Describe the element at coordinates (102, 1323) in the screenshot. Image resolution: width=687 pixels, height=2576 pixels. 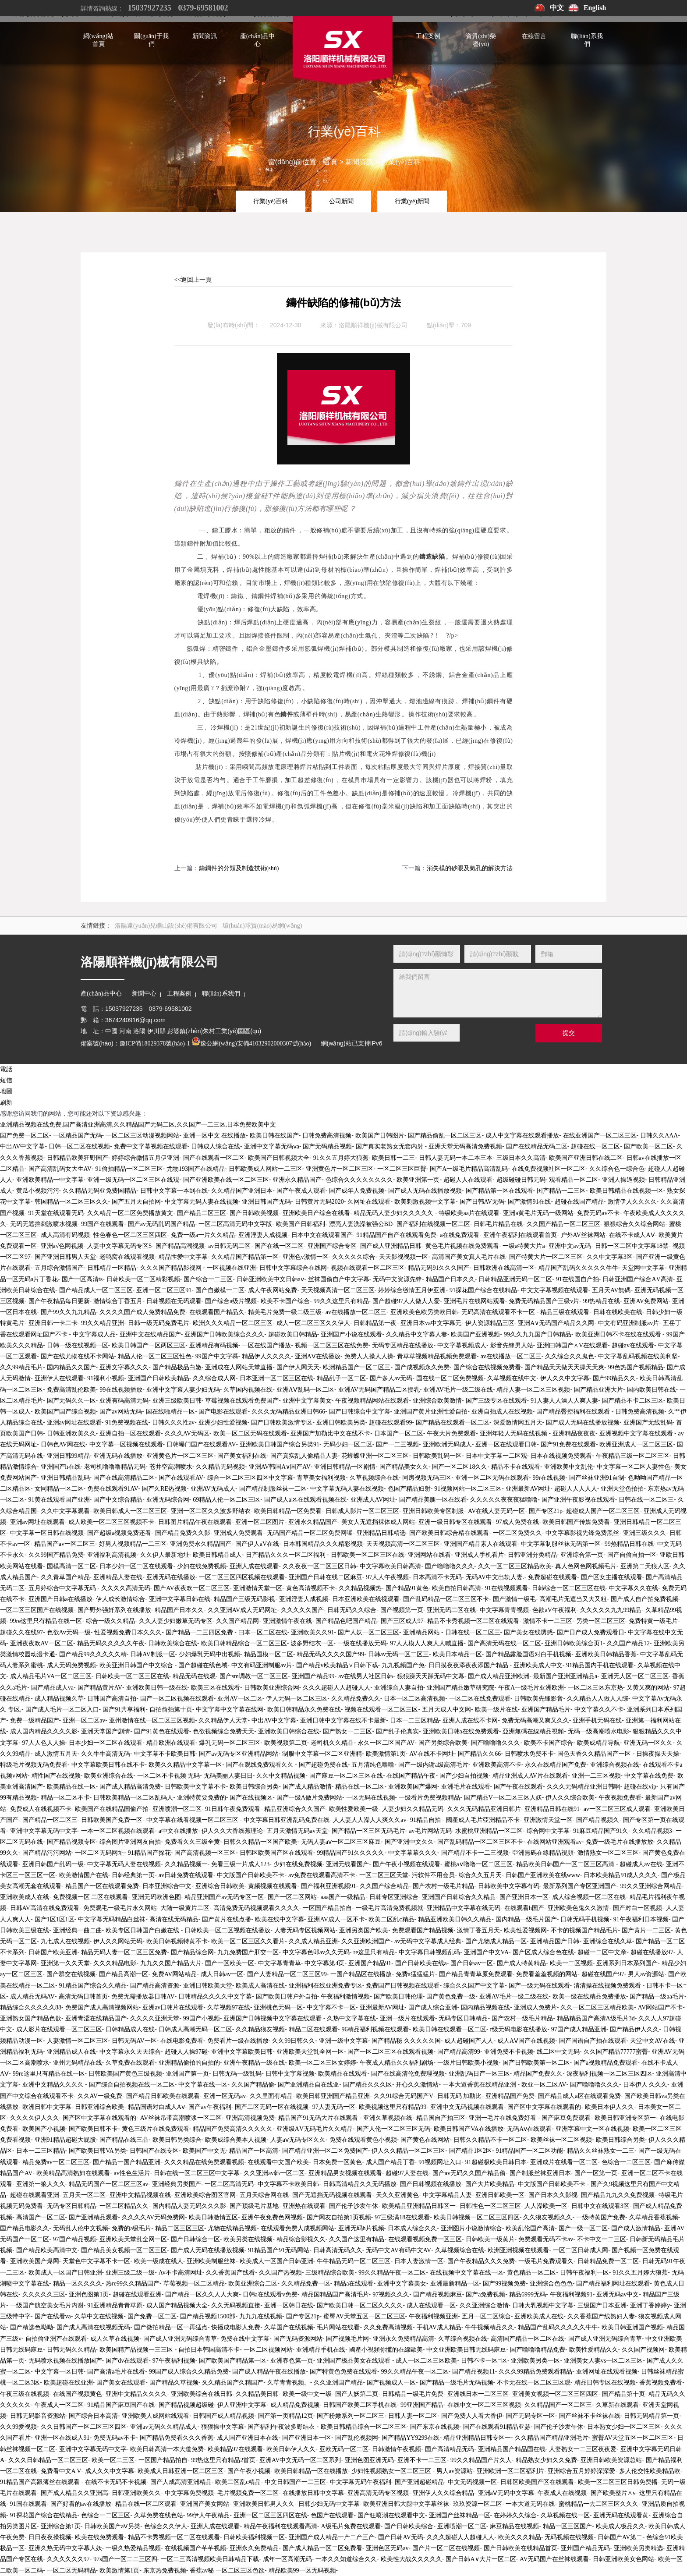
I see `99久久精品亚洲` at that location.